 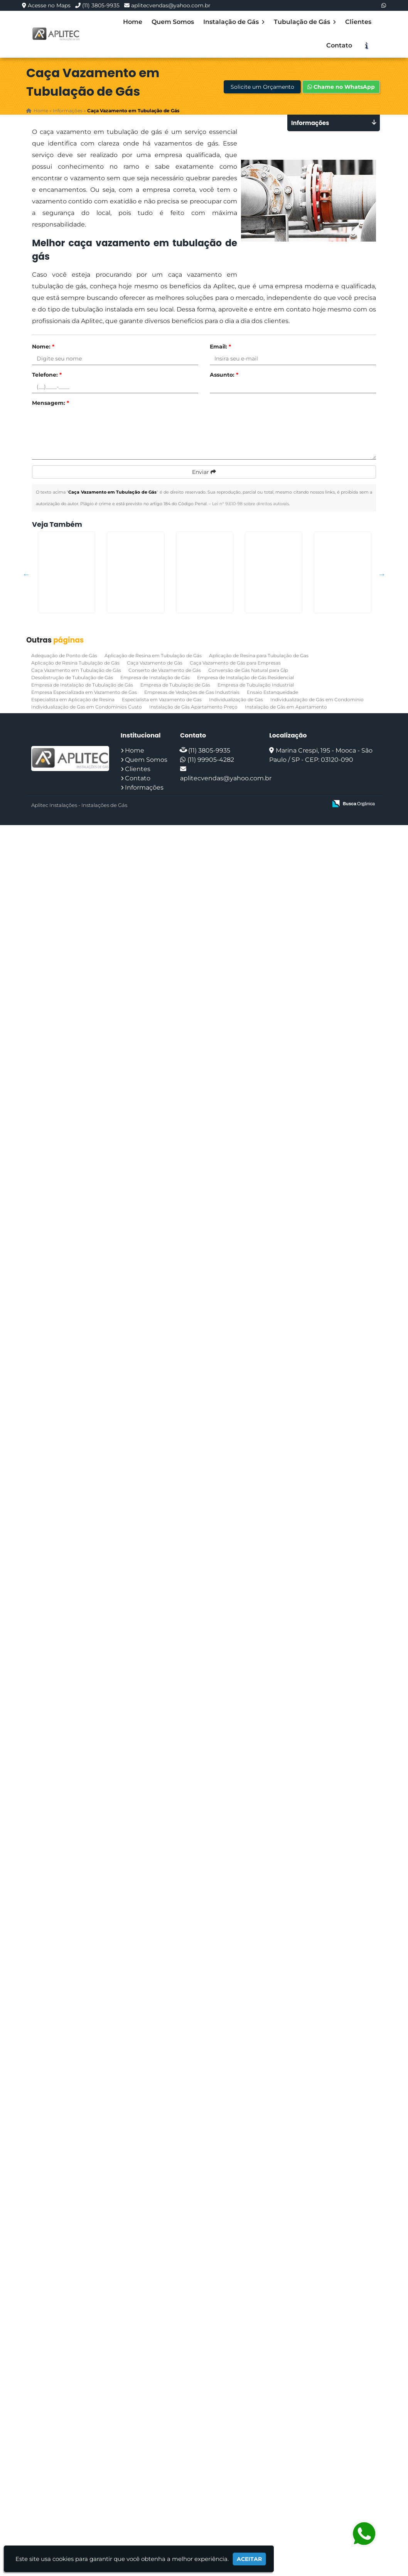 What do you see at coordinates (86, 2458) in the screenshot?
I see `Individualização de Gas em Condominios Custo` at bounding box center [86, 2458].